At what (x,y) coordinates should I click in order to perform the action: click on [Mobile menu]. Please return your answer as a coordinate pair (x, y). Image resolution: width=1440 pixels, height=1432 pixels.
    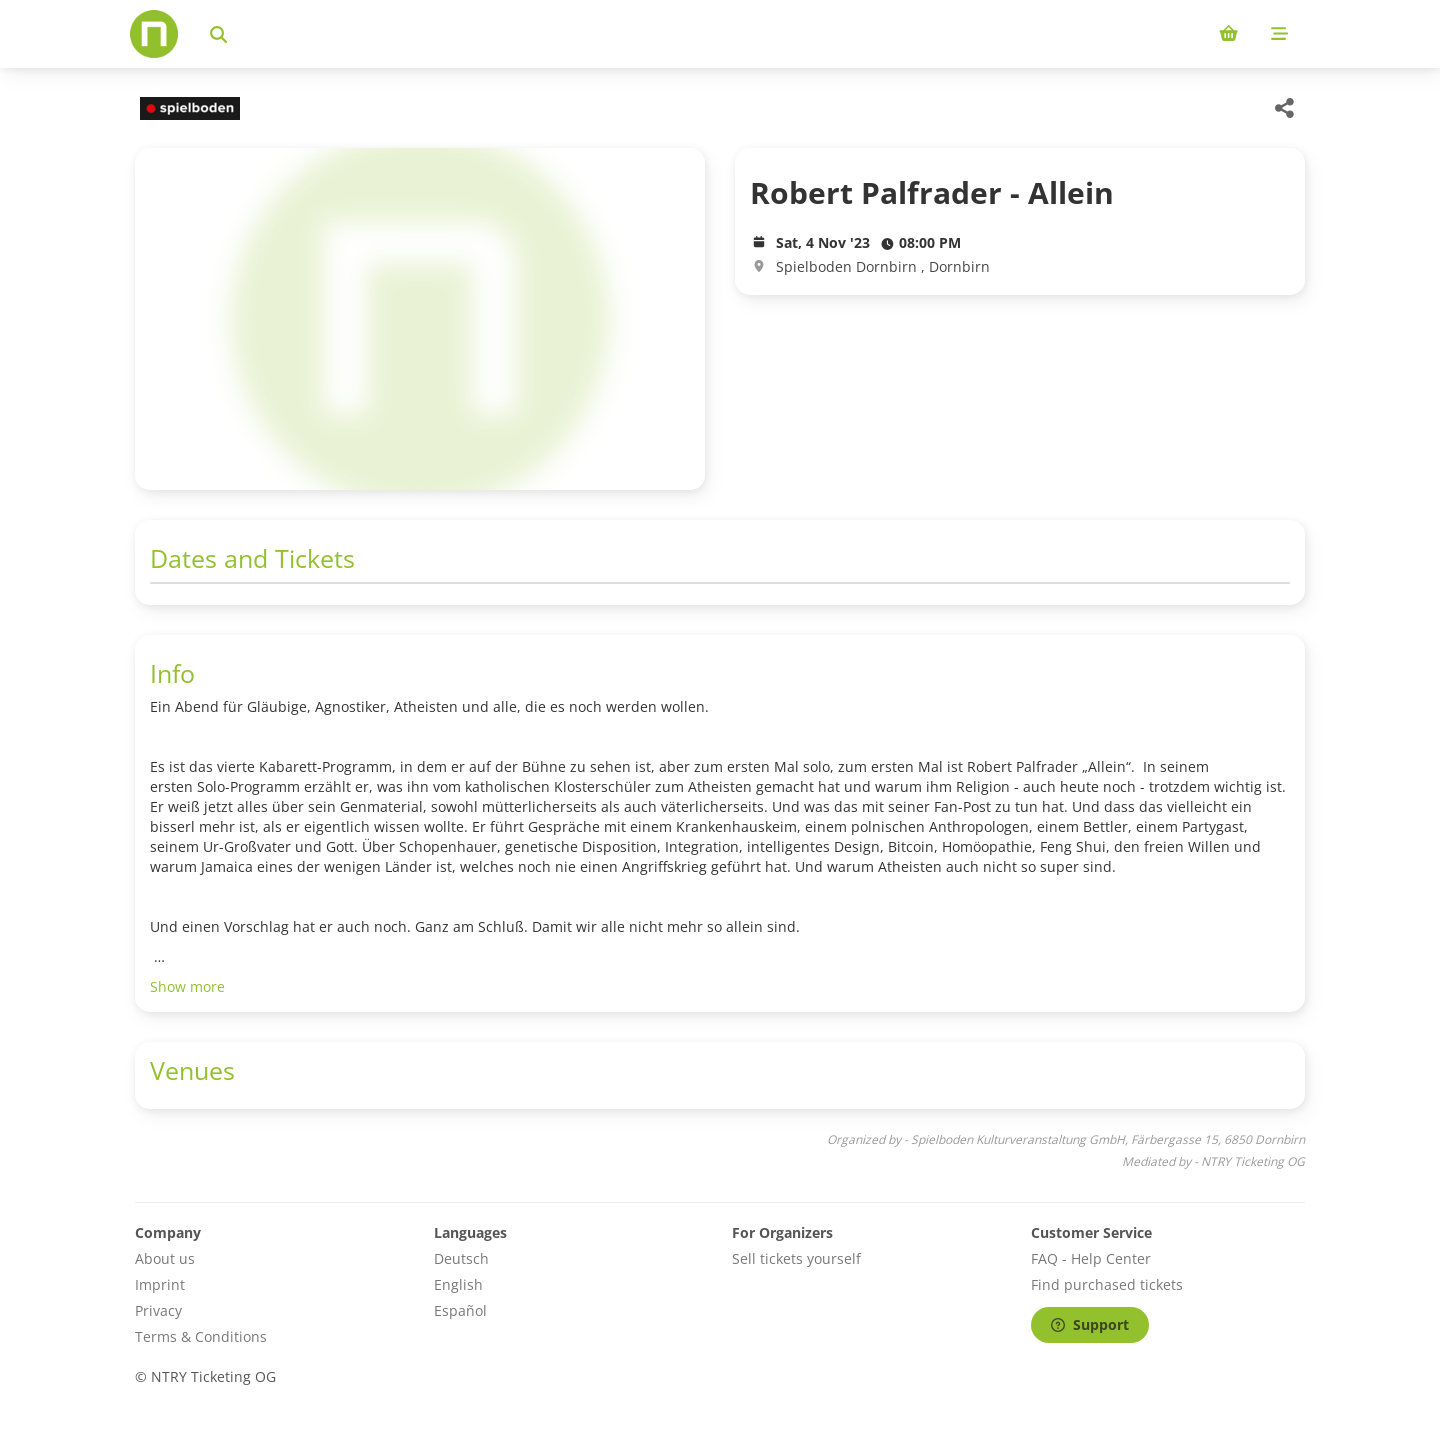
    Looking at the image, I should click on (1279, 34).